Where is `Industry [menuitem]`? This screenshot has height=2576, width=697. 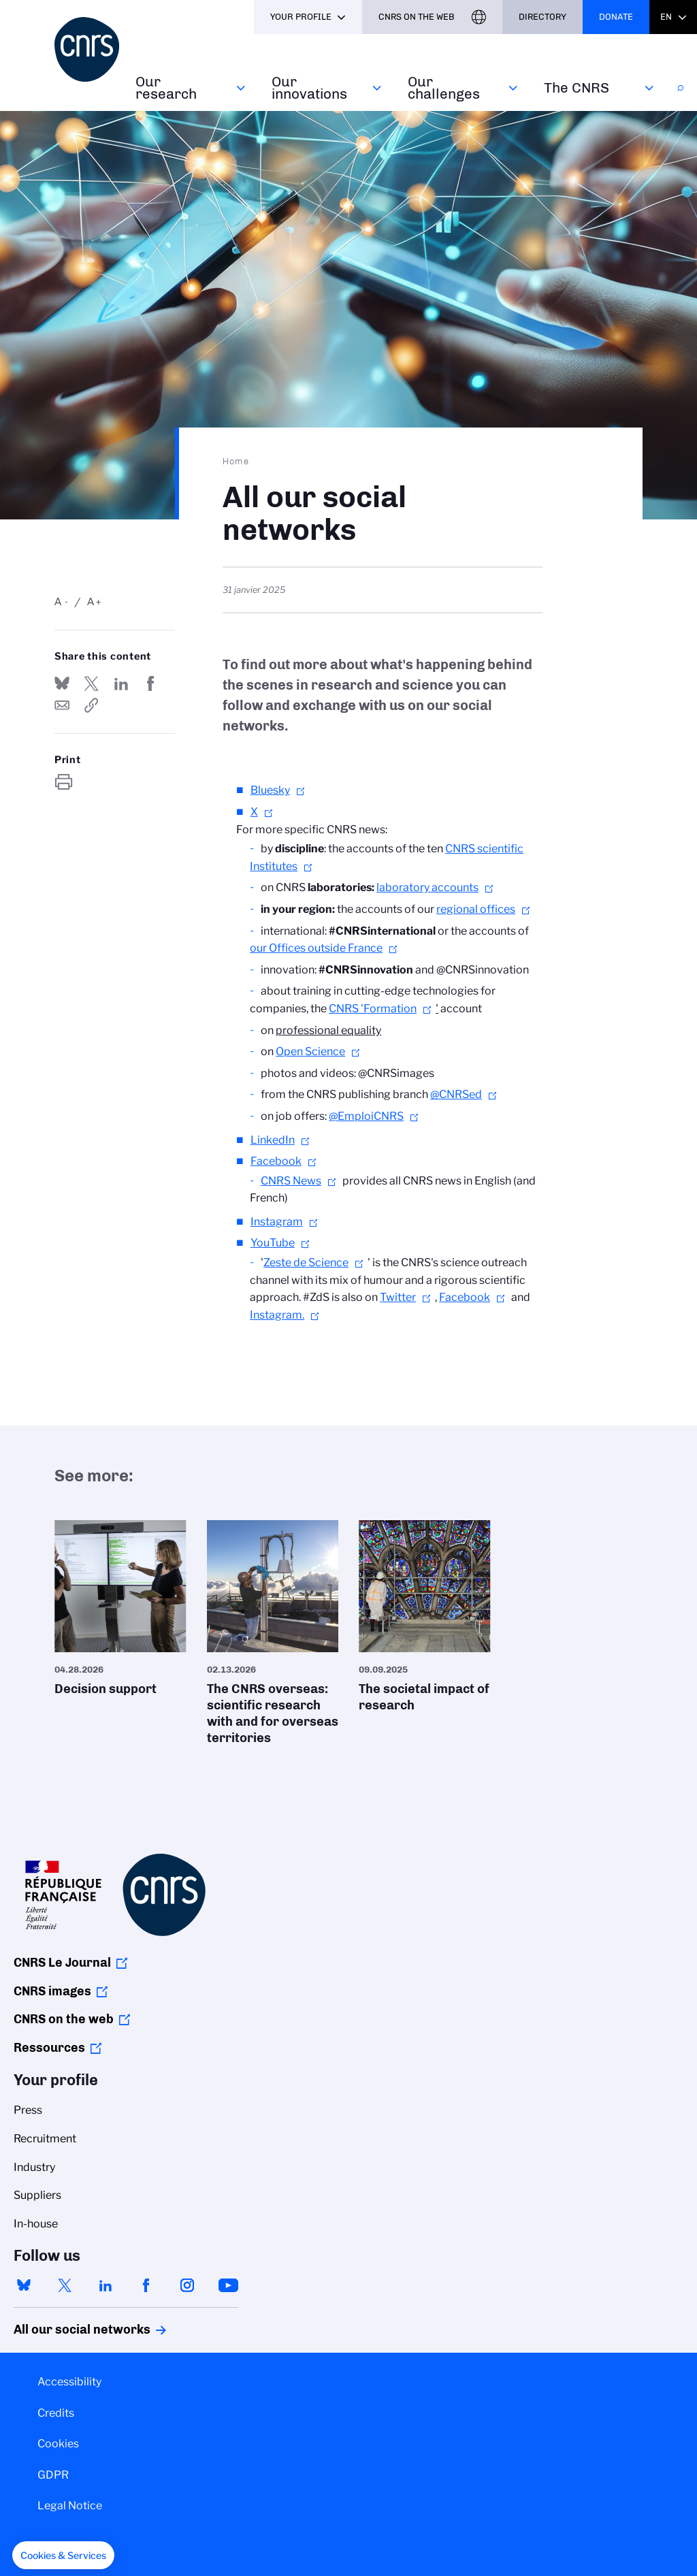 Industry [menuitem] is located at coordinates (34, 2167).